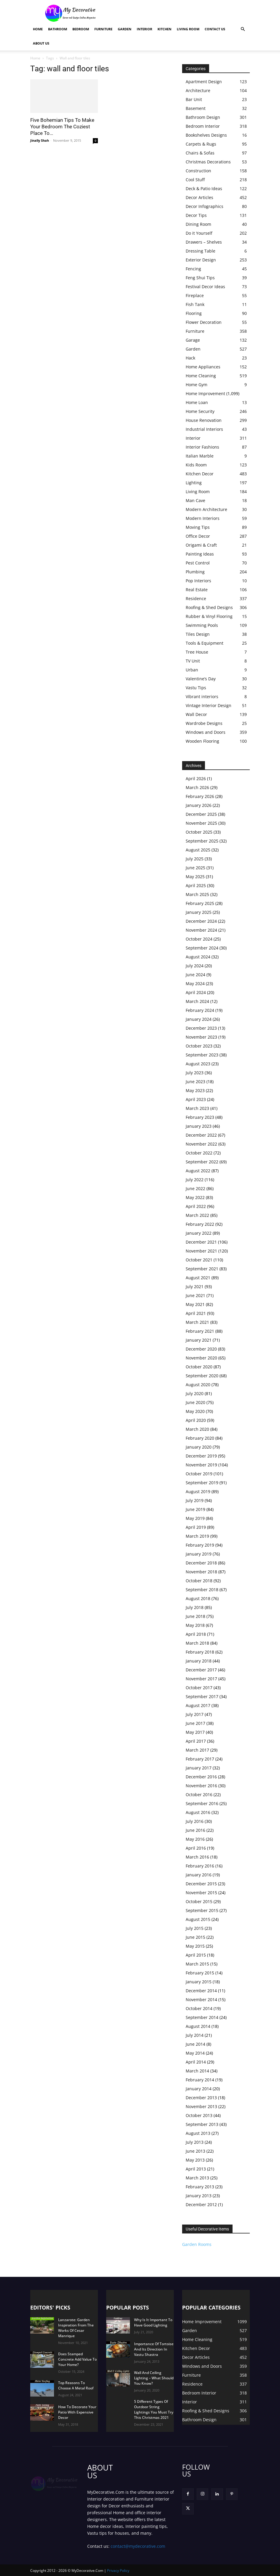 The image size is (280, 2576). I want to click on Festival Decor Ideas, so click(205, 286).